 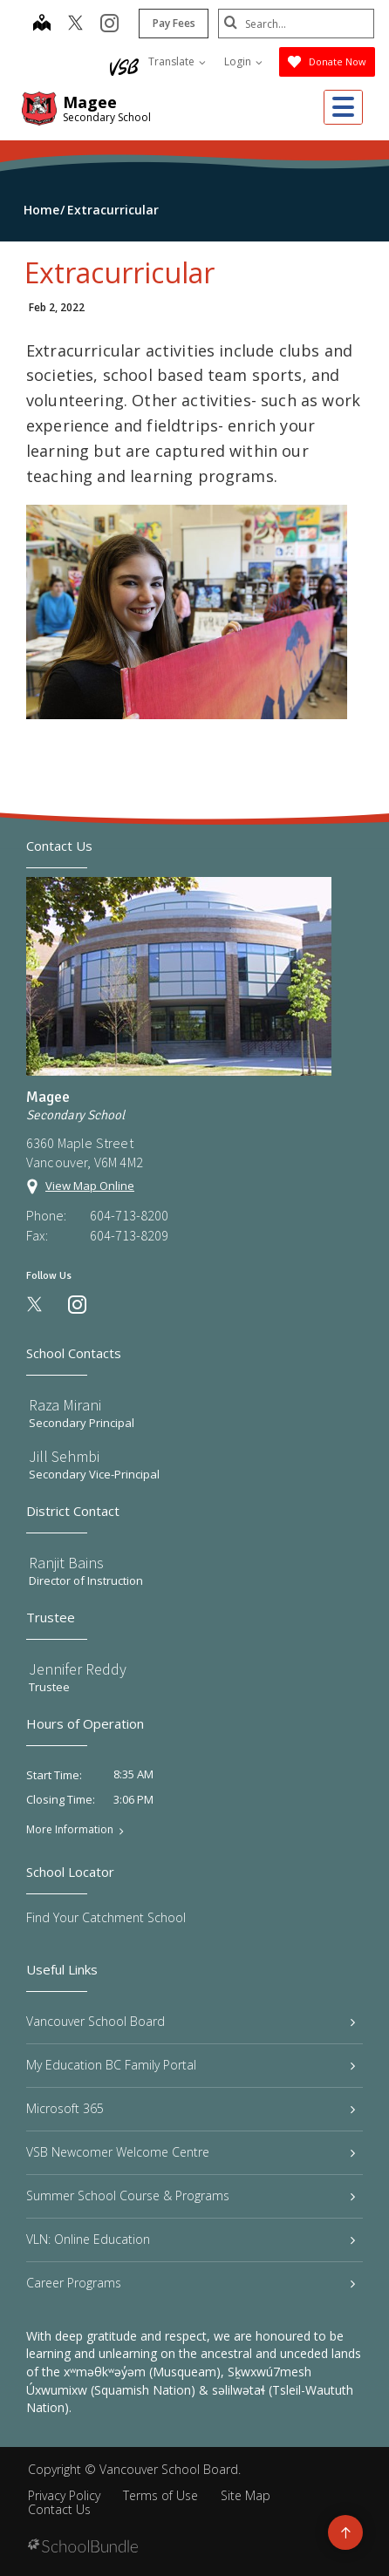 What do you see at coordinates (190, 2282) in the screenshot?
I see `Career Programs` at bounding box center [190, 2282].